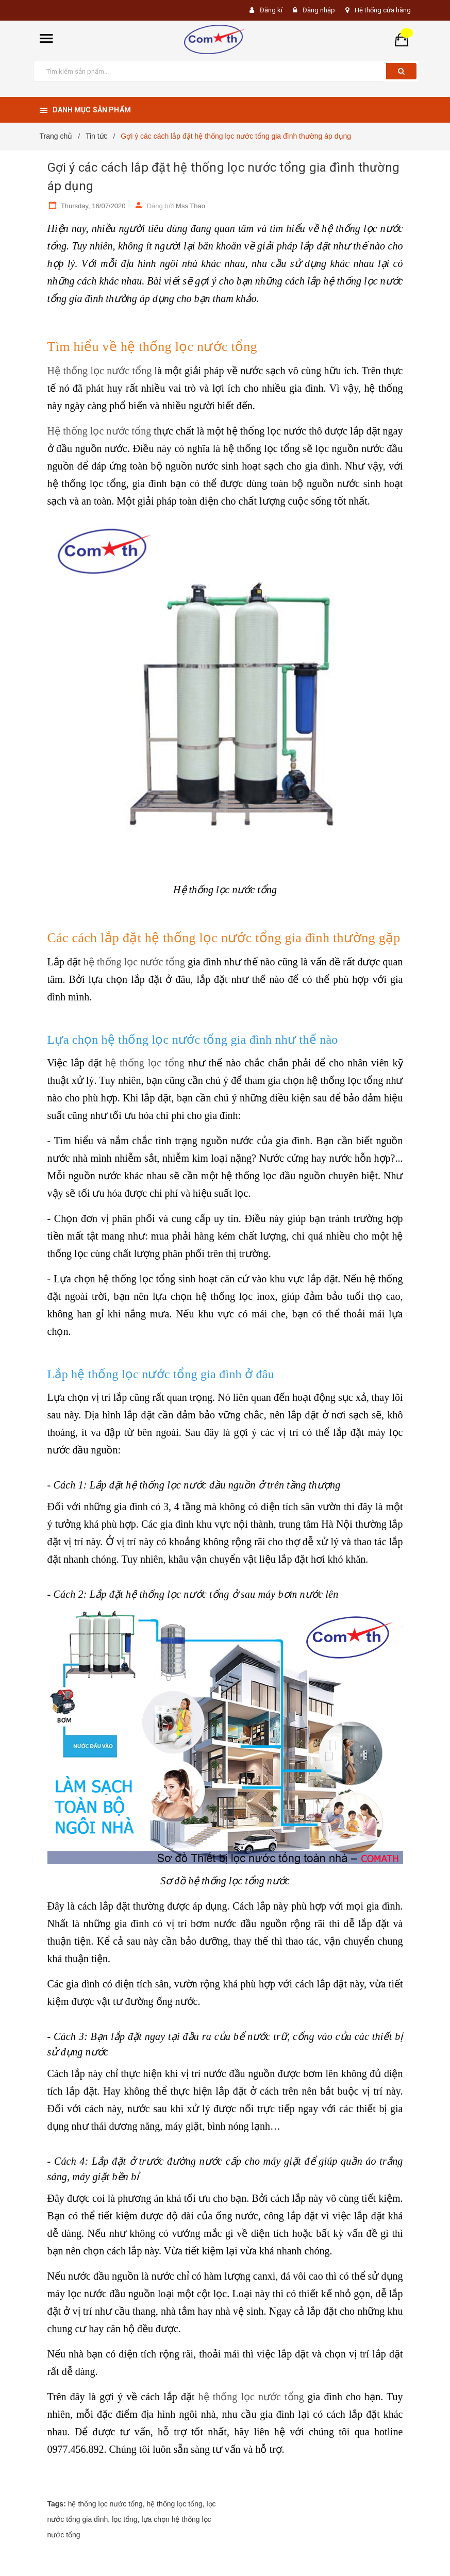  Describe the element at coordinates (383, 10) in the screenshot. I see `Hệ thống cửa hàng` at that location.